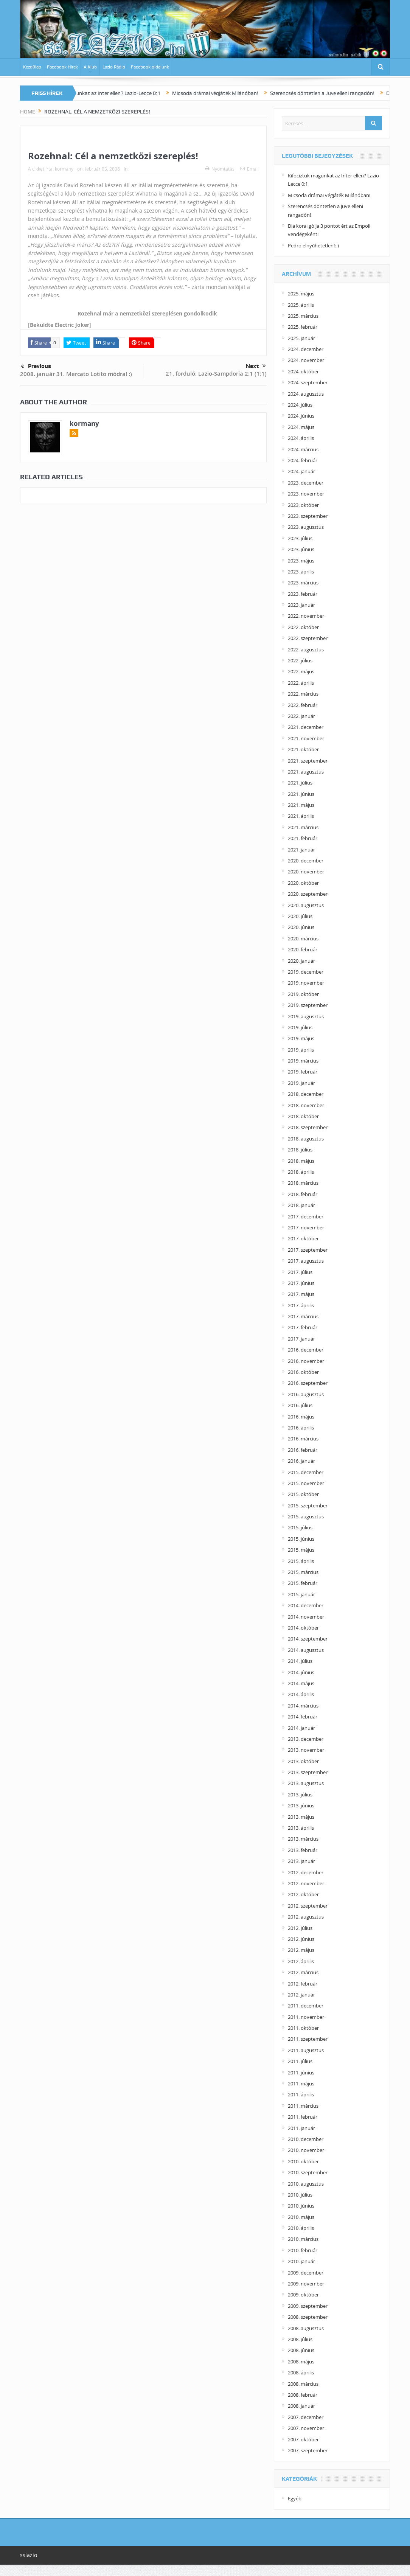 The height and width of the screenshot is (2576, 410). I want to click on 2020. december, so click(305, 860).